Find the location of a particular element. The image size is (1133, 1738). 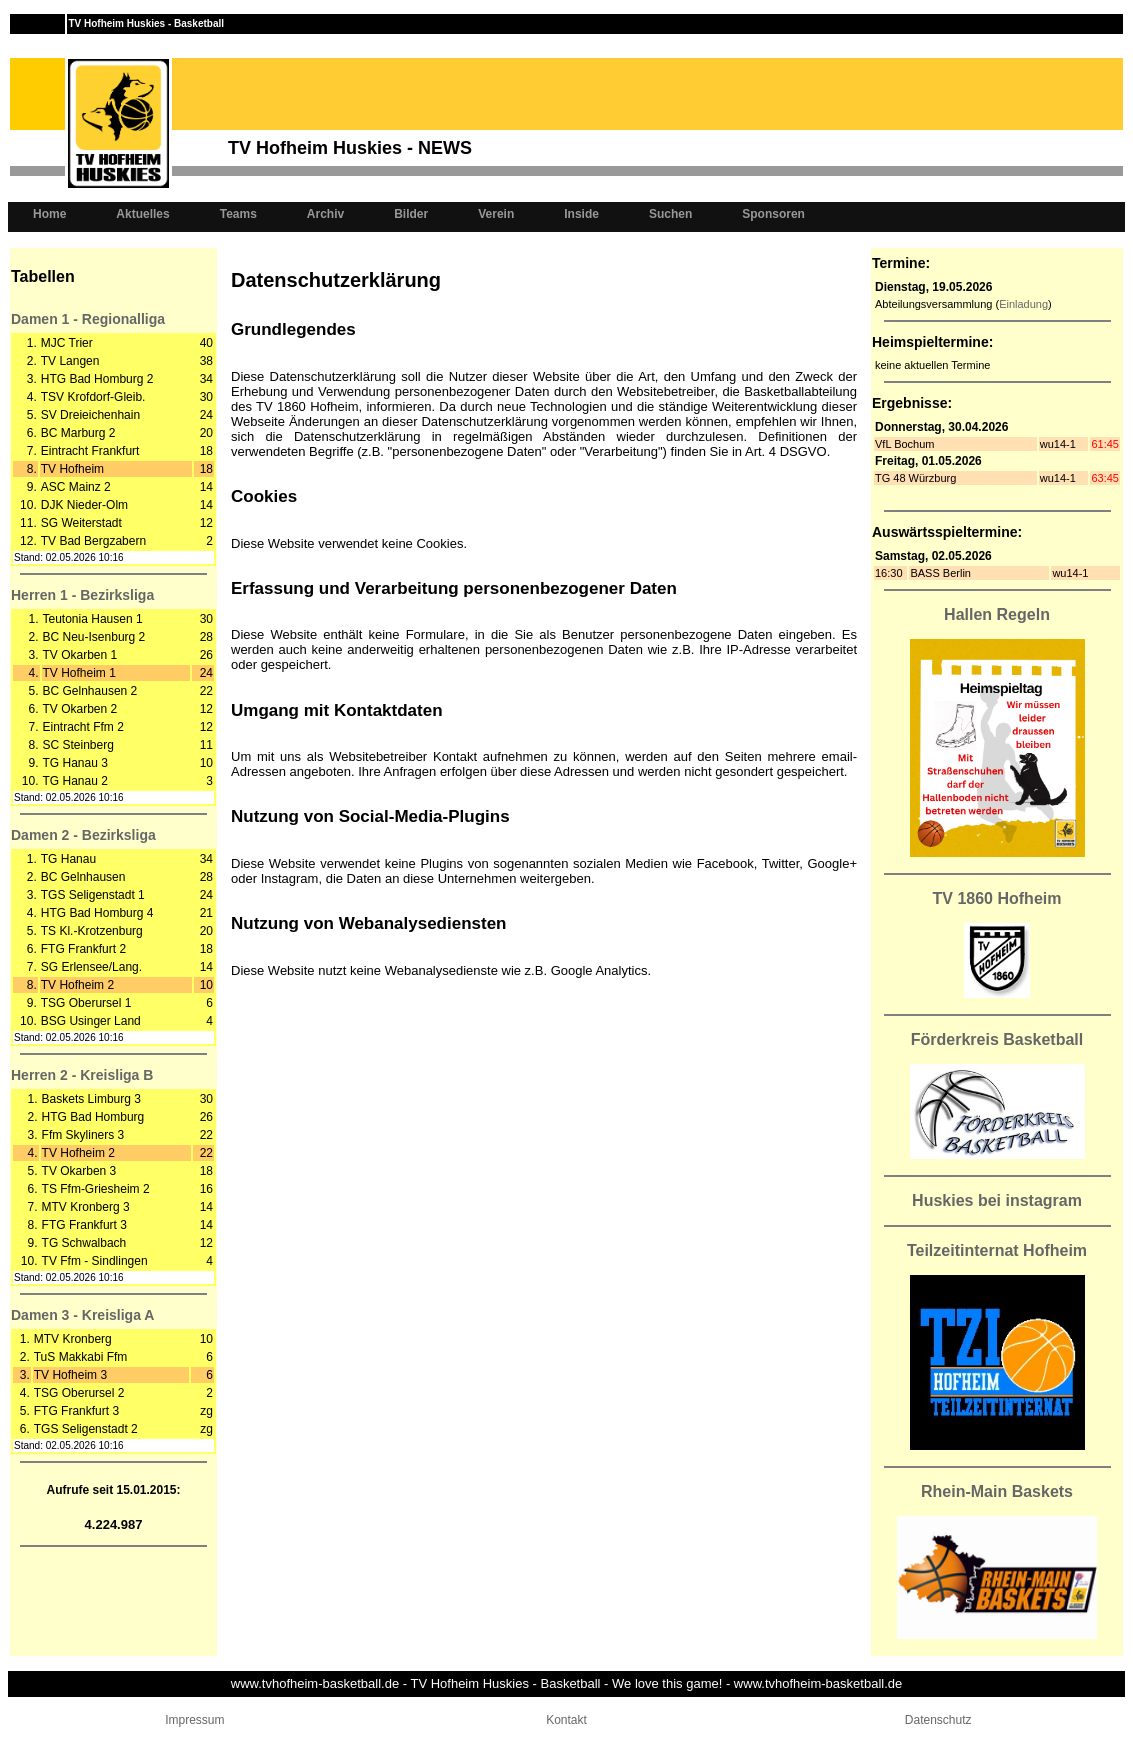

Archiv is located at coordinates (325, 214).